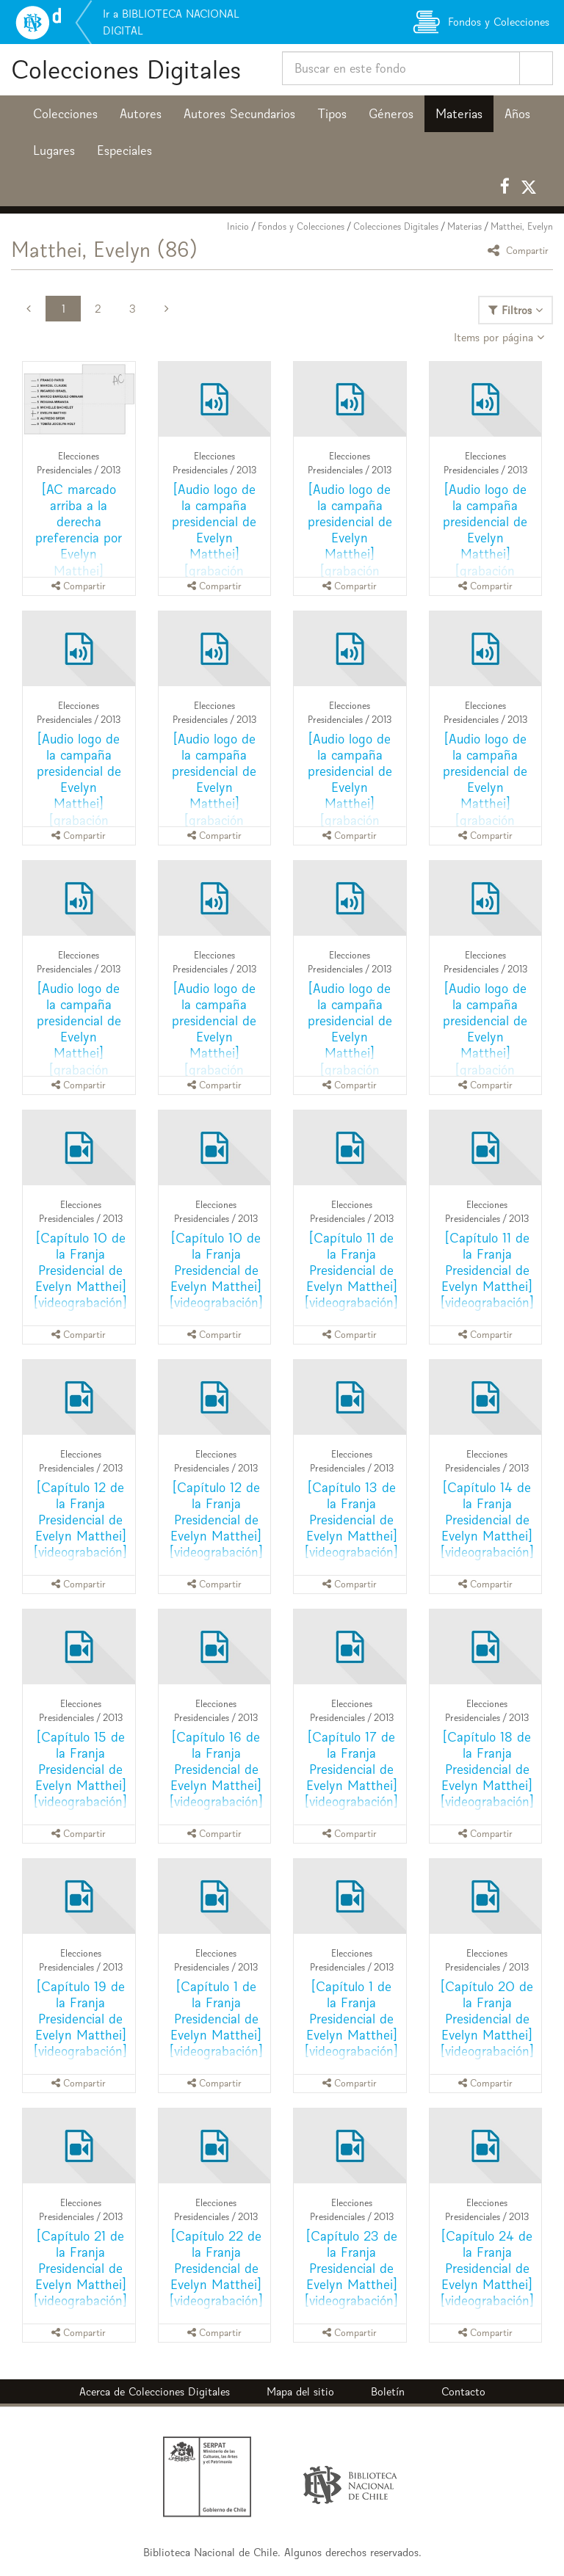 Image resolution: width=564 pixels, height=2576 pixels. Describe the element at coordinates (351, 1519) in the screenshot. I see `[Capítulo 13 de la Franja Presidencial de Evelyn Matthei] [videograbación]` at that location.